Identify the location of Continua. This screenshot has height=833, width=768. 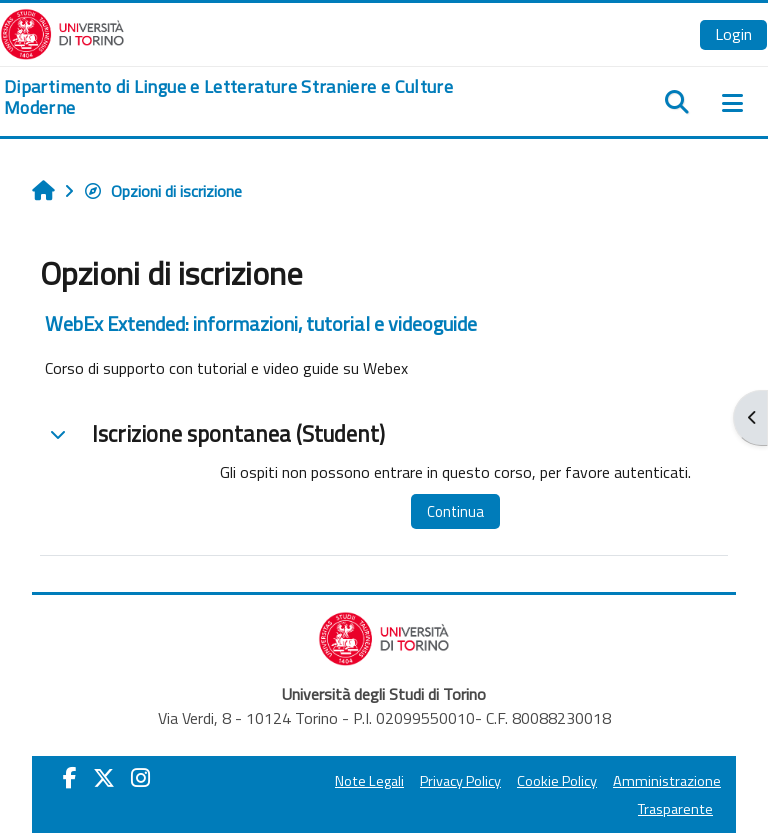
(455, 511).